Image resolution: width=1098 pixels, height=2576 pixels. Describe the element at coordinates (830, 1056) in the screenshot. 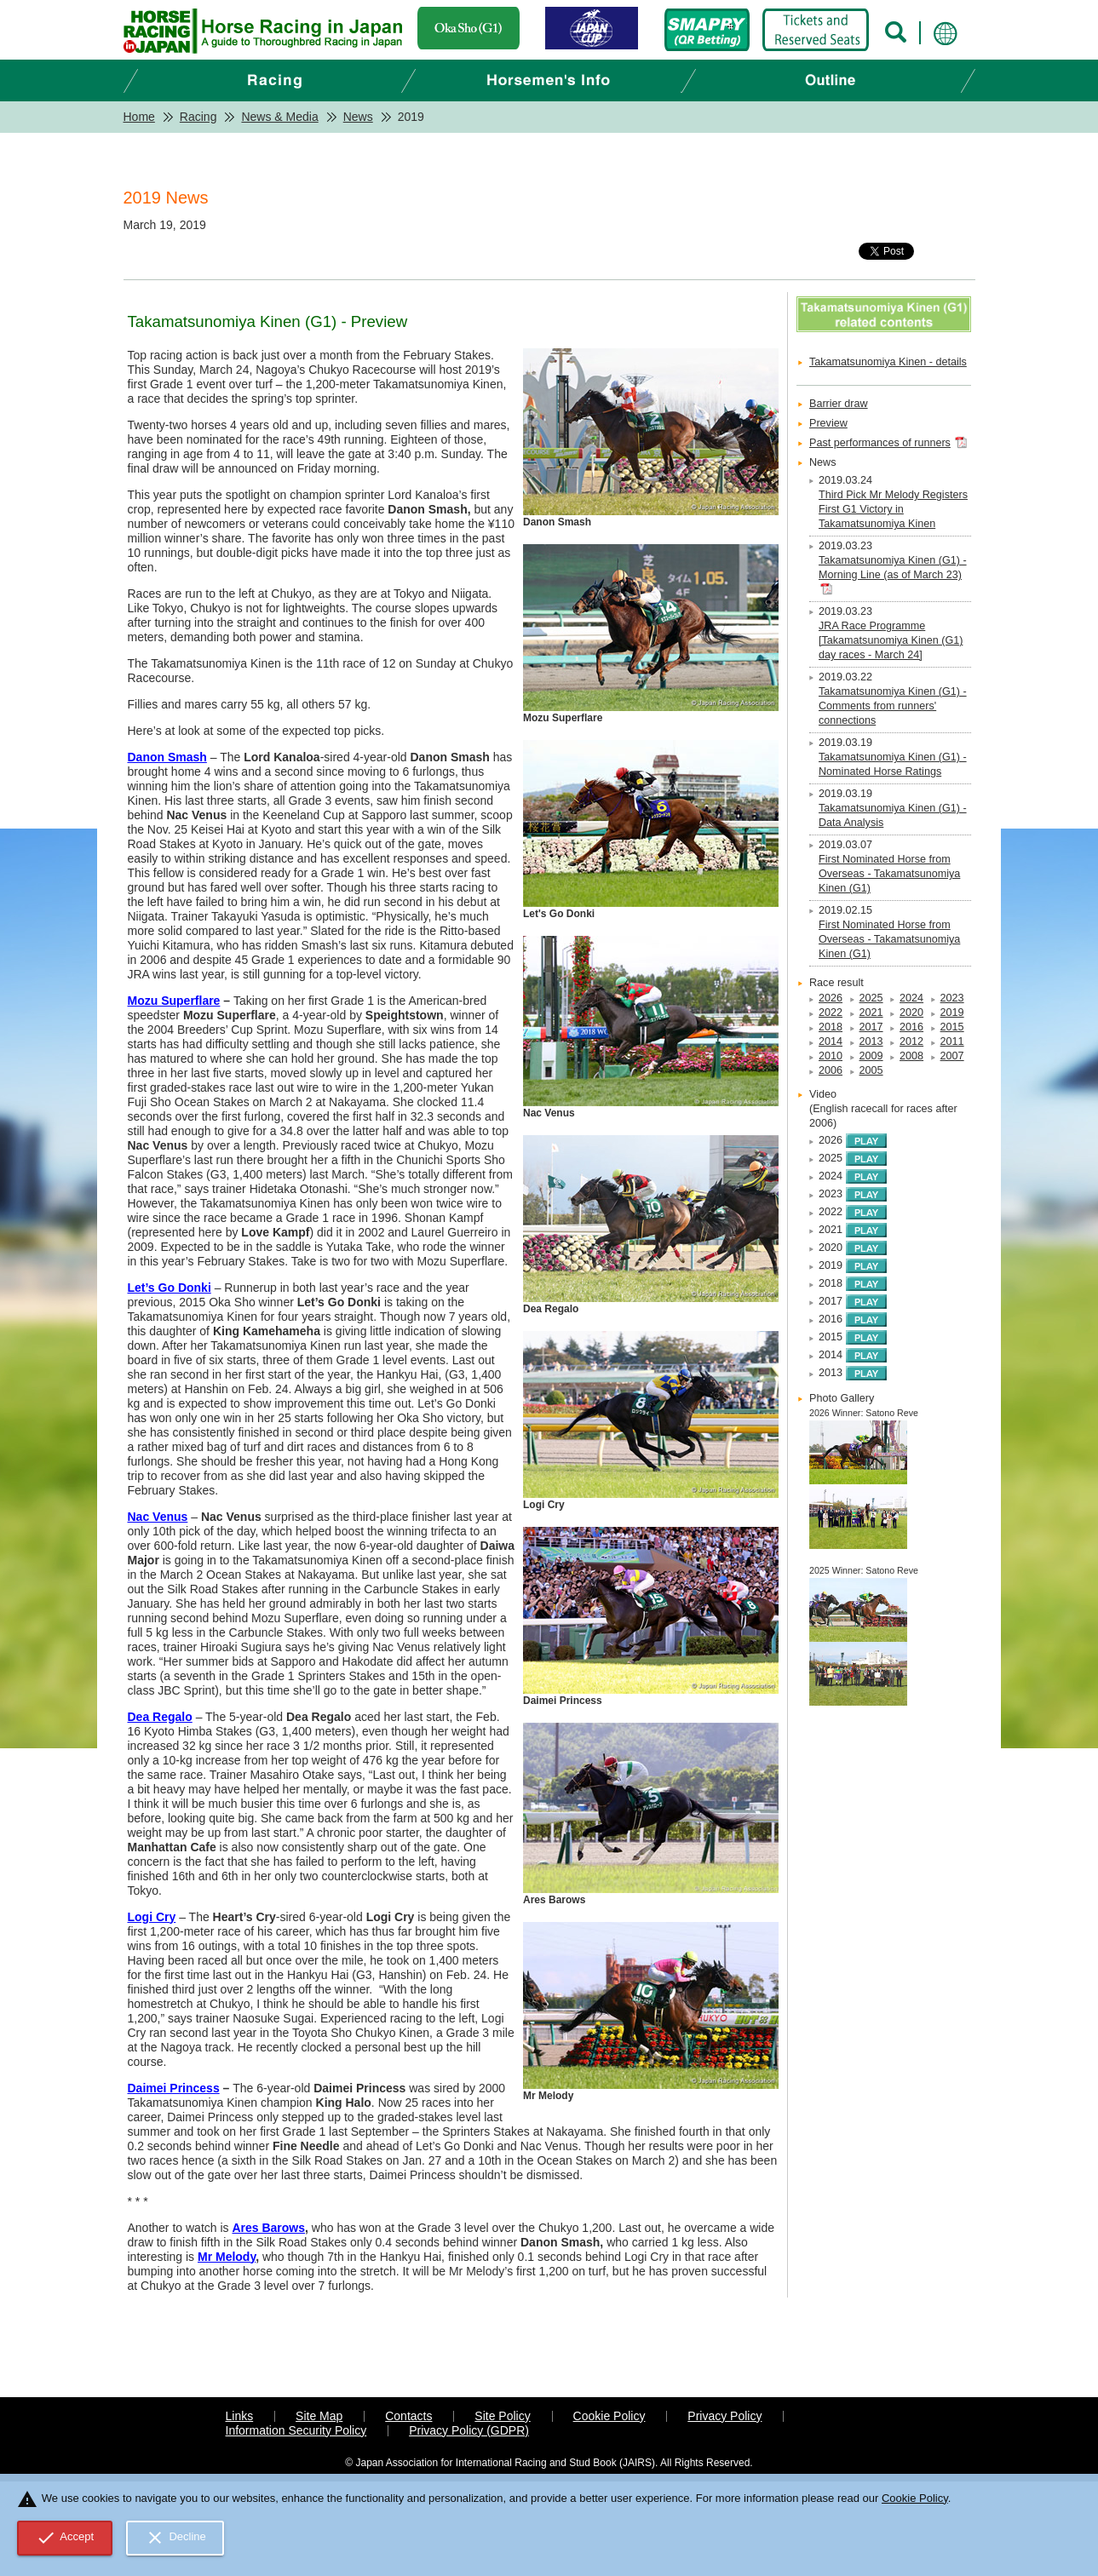

I see `2010` at that location.